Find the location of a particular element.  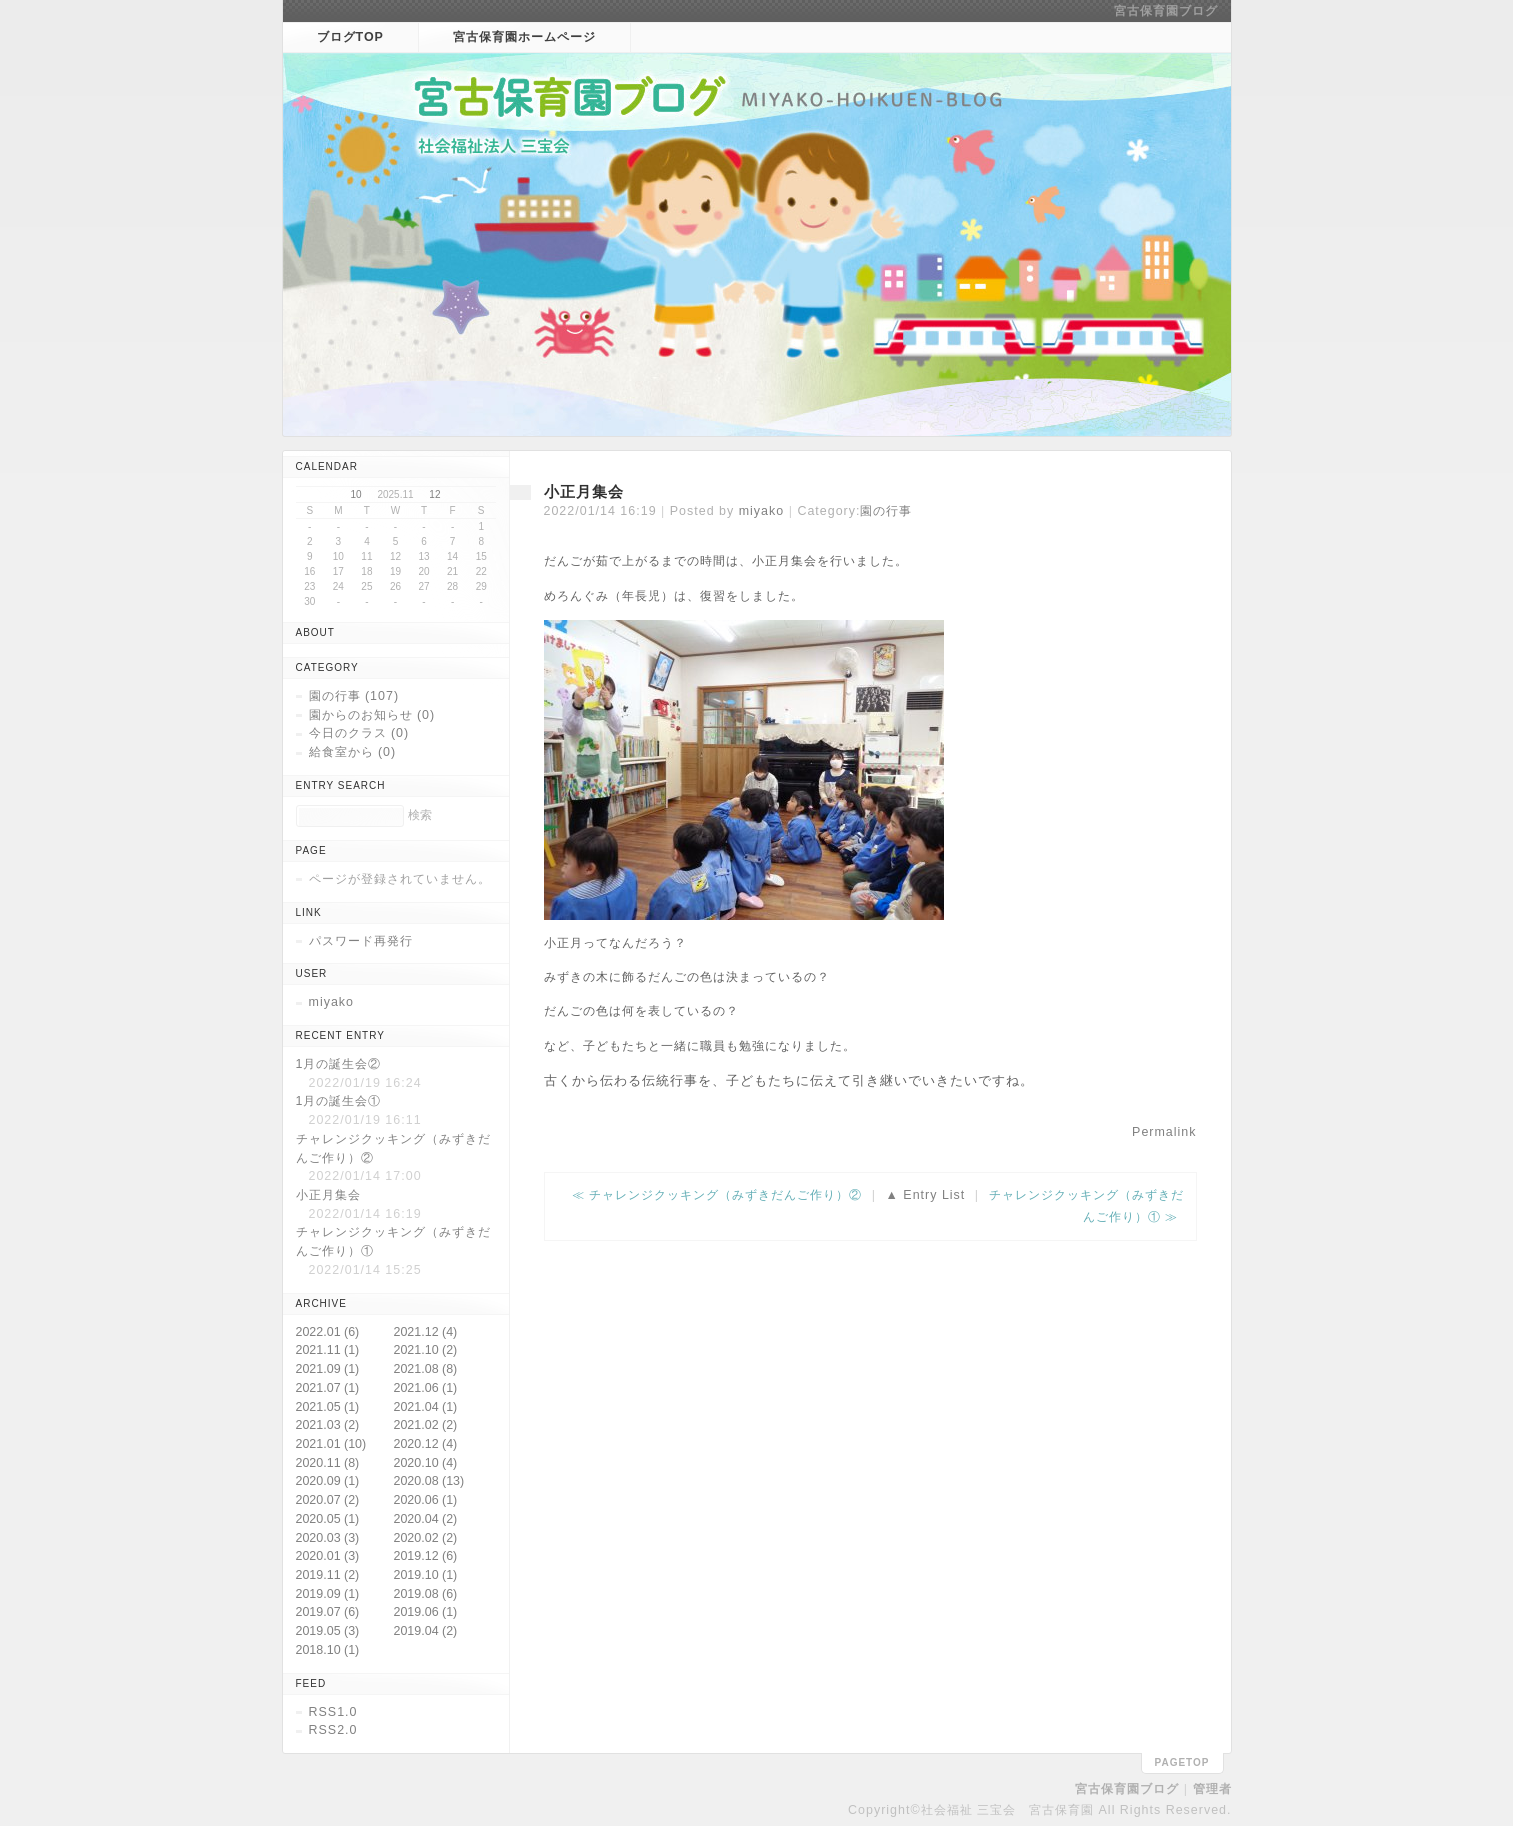

RSS2.0 is located at coordinates (333, 1730).